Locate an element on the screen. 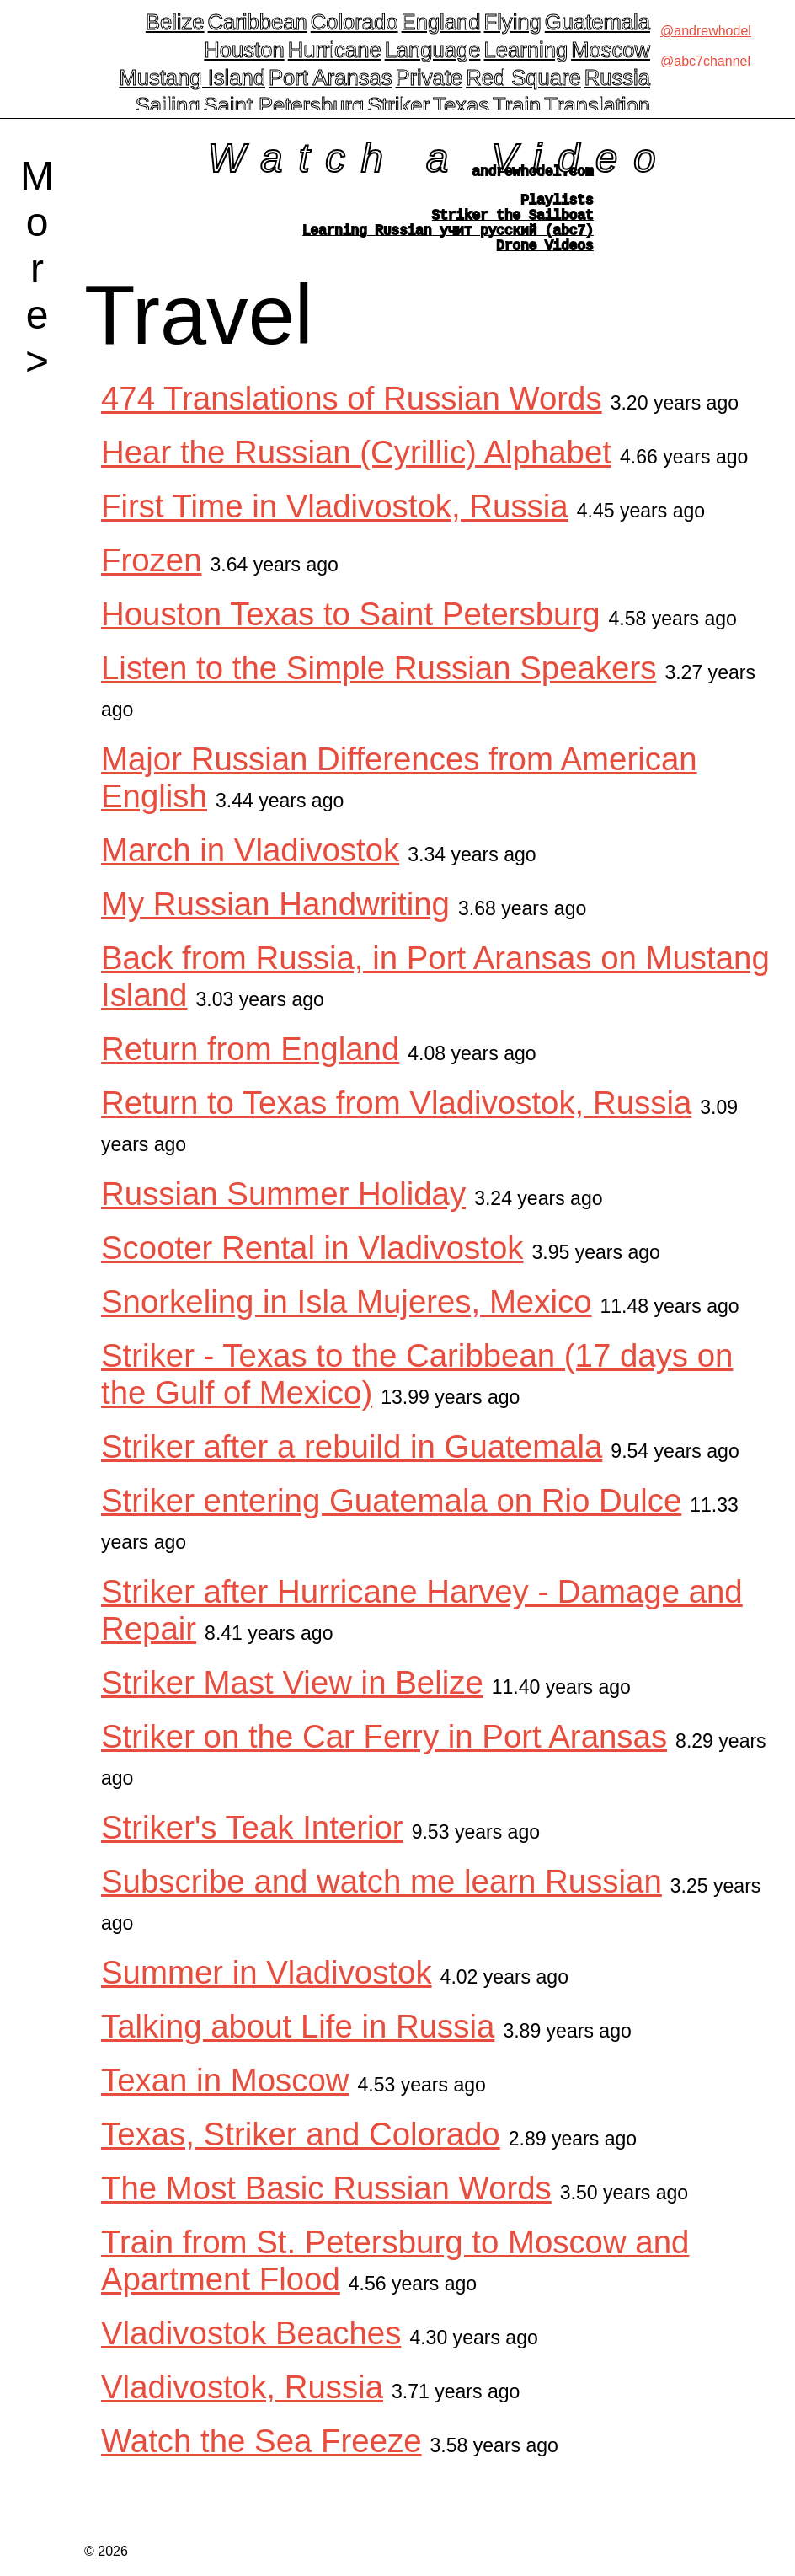  Striker entering Guatemala on Rio Dulce is located at coordinates (391, 1517).